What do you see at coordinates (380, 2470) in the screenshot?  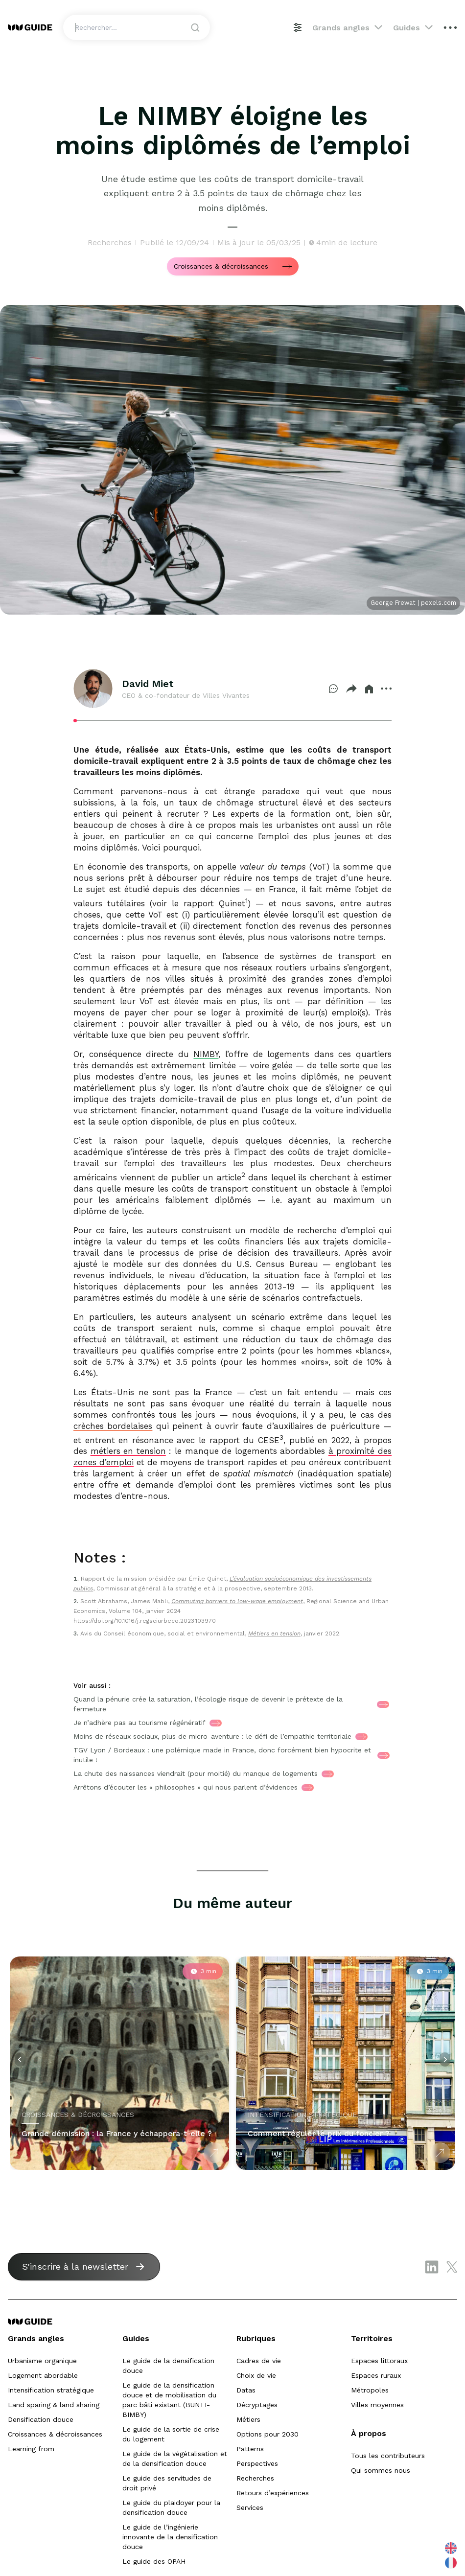 I see `Qui sommes nous` at bounding box center [380, 2470].